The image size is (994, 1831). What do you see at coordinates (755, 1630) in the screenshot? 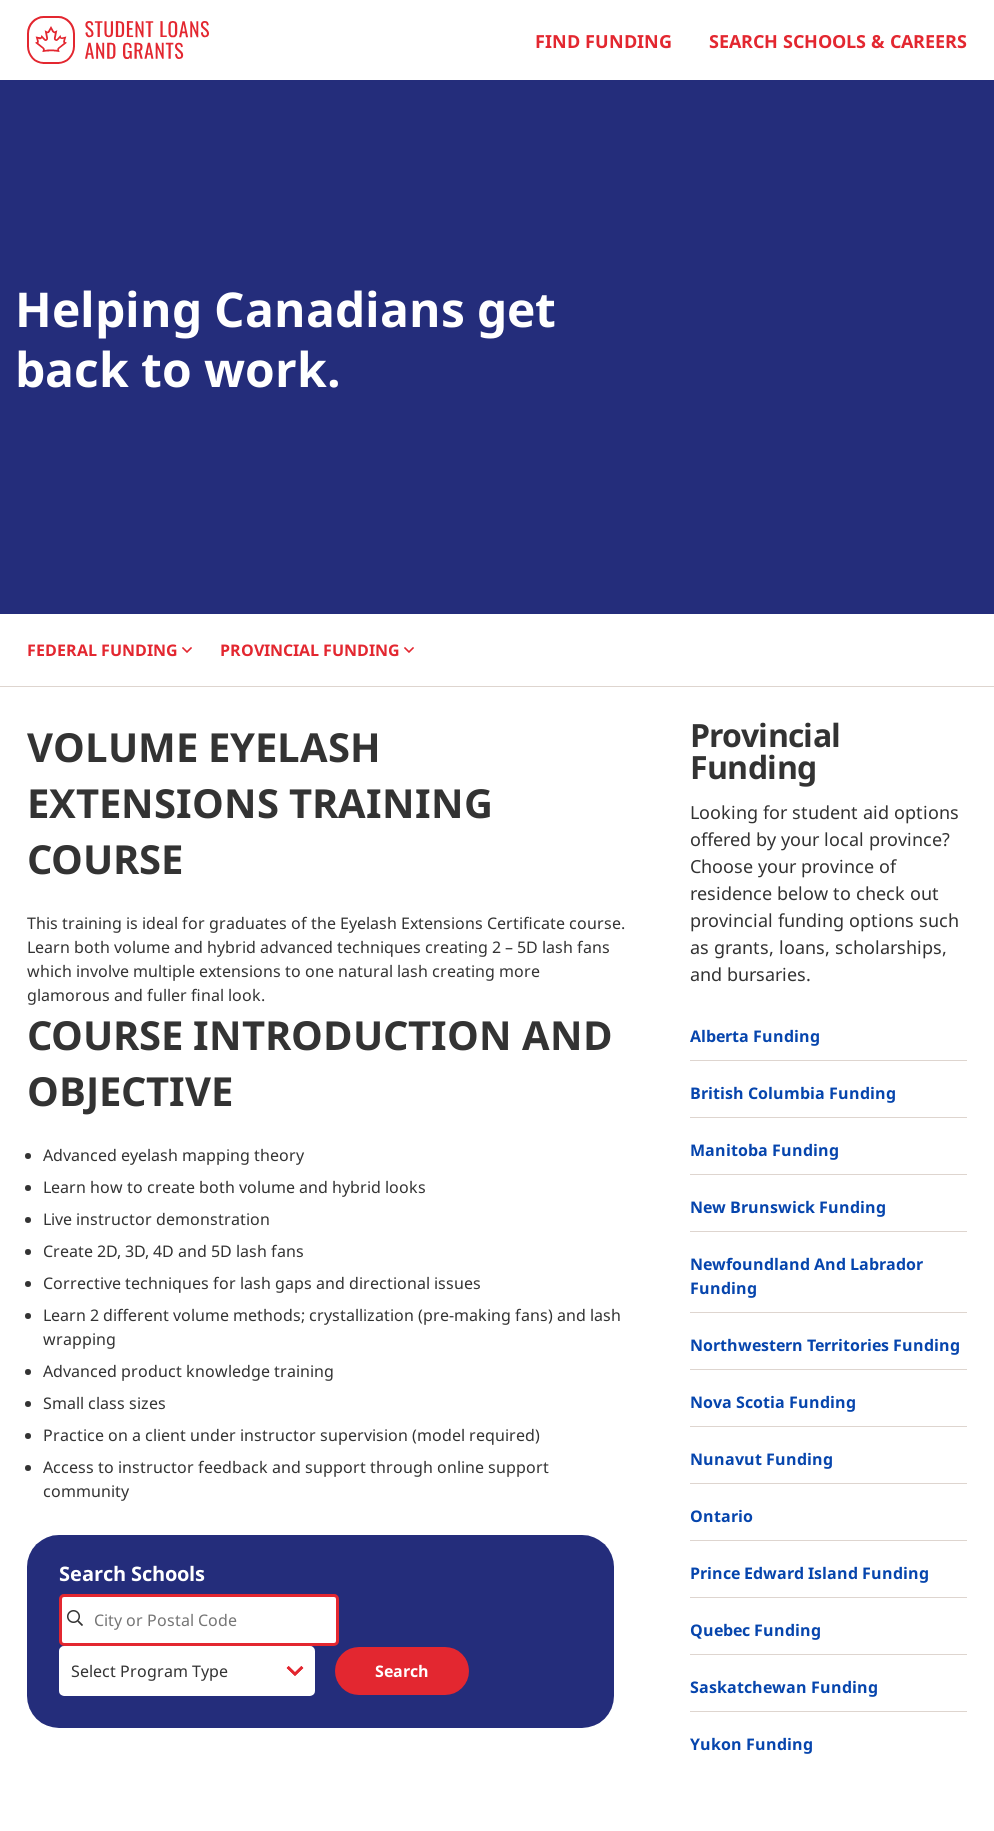
I see `Quebec Funding` at bounding box center [755, 1630].